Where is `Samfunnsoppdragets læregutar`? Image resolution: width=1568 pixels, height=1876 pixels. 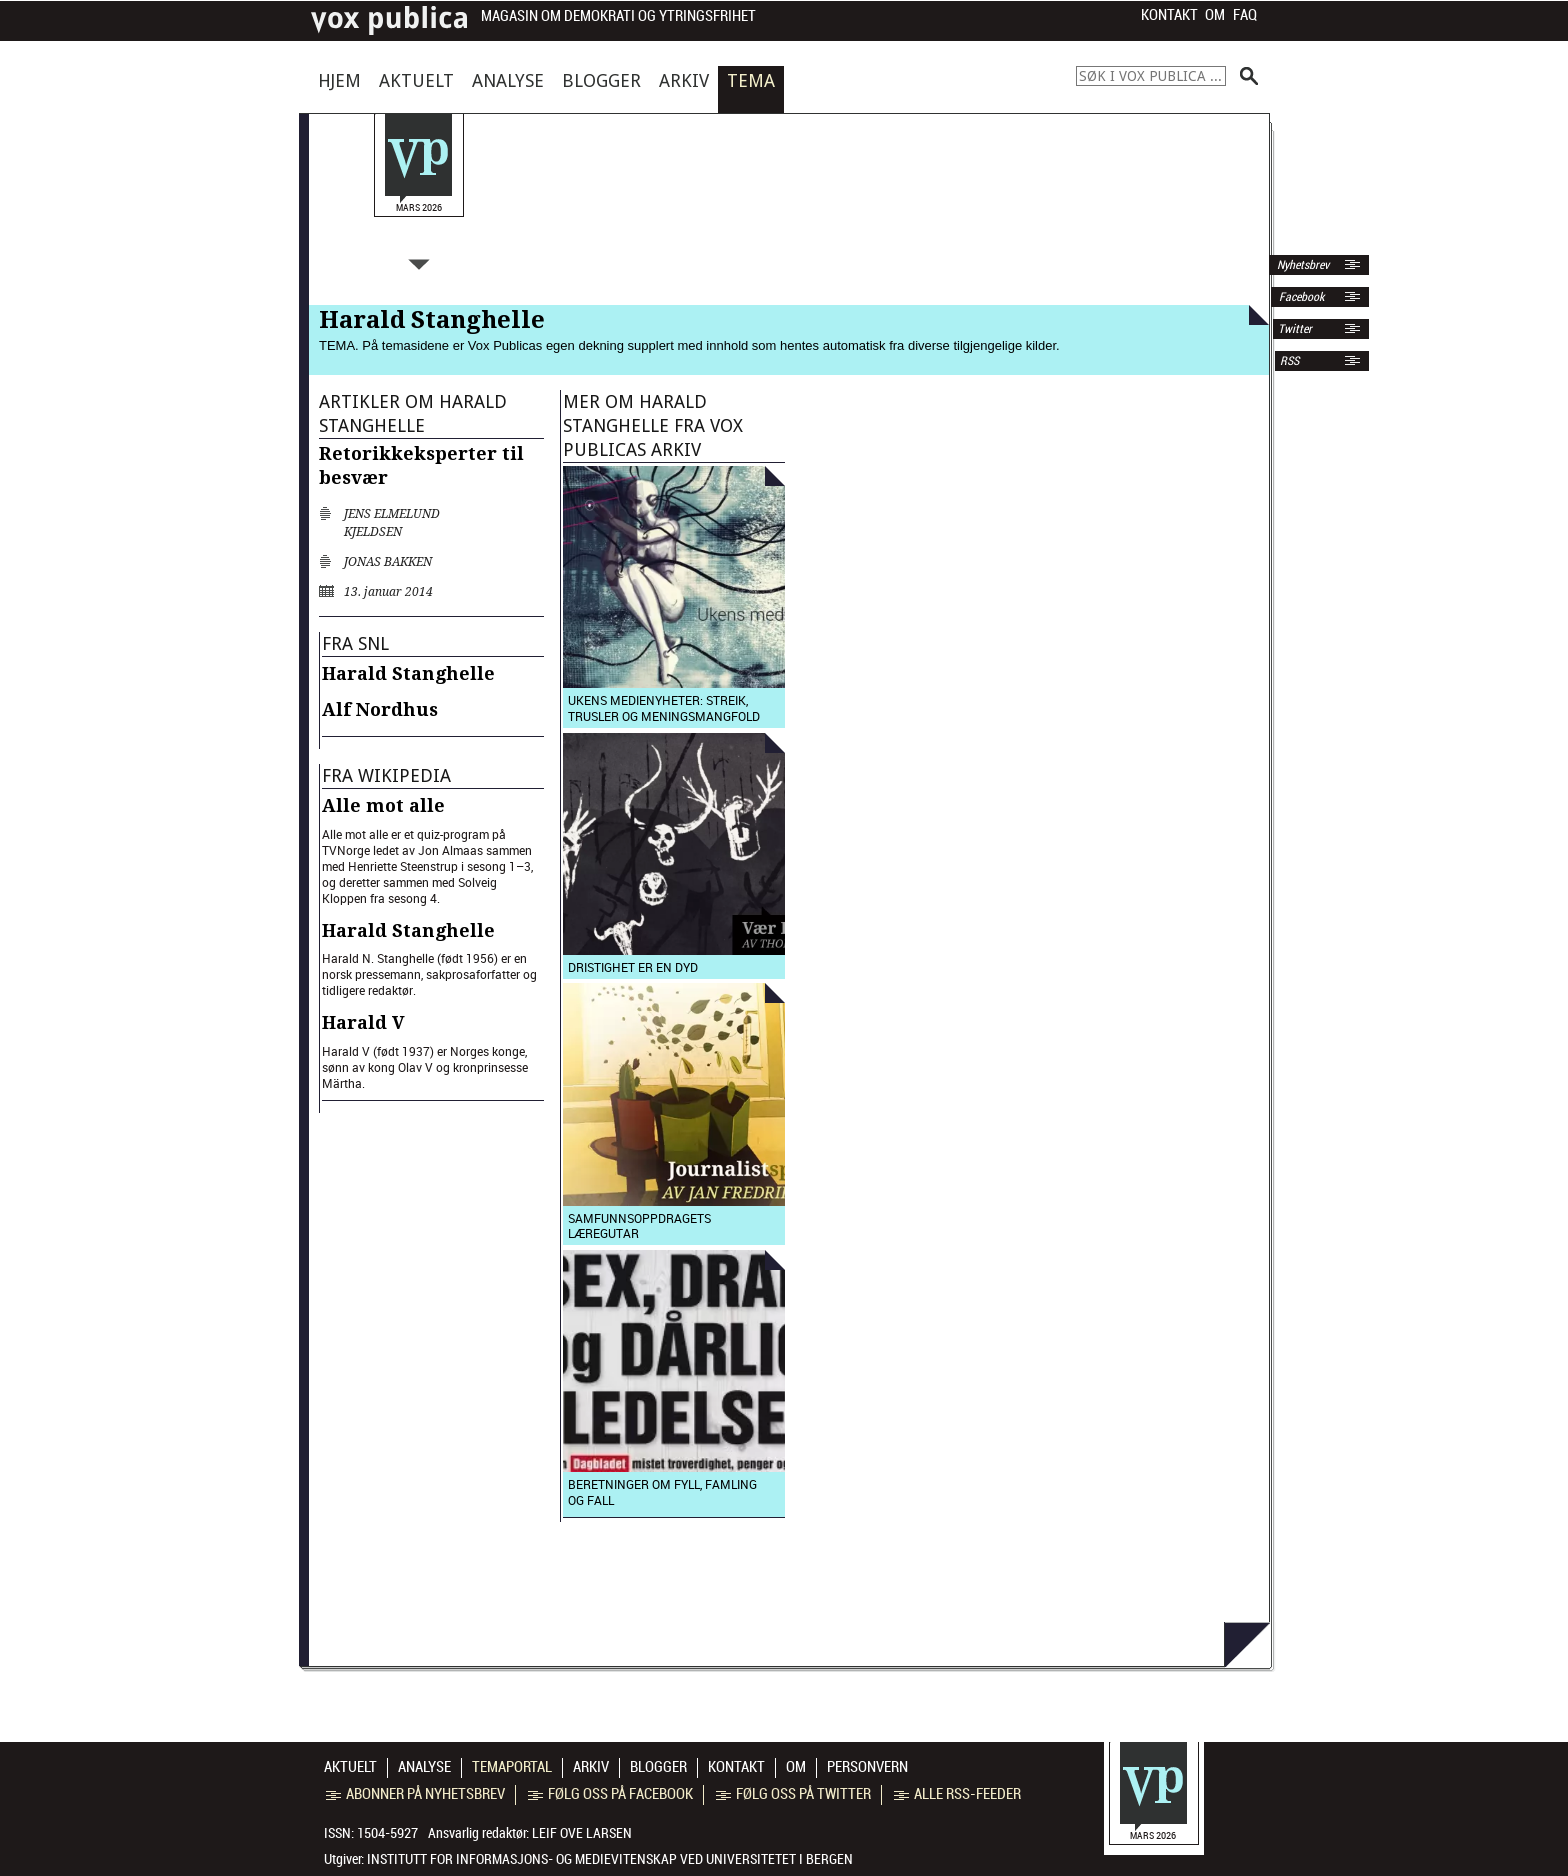 Samfunnsoppdragets læregutar is located at coordinates (639, 1226).